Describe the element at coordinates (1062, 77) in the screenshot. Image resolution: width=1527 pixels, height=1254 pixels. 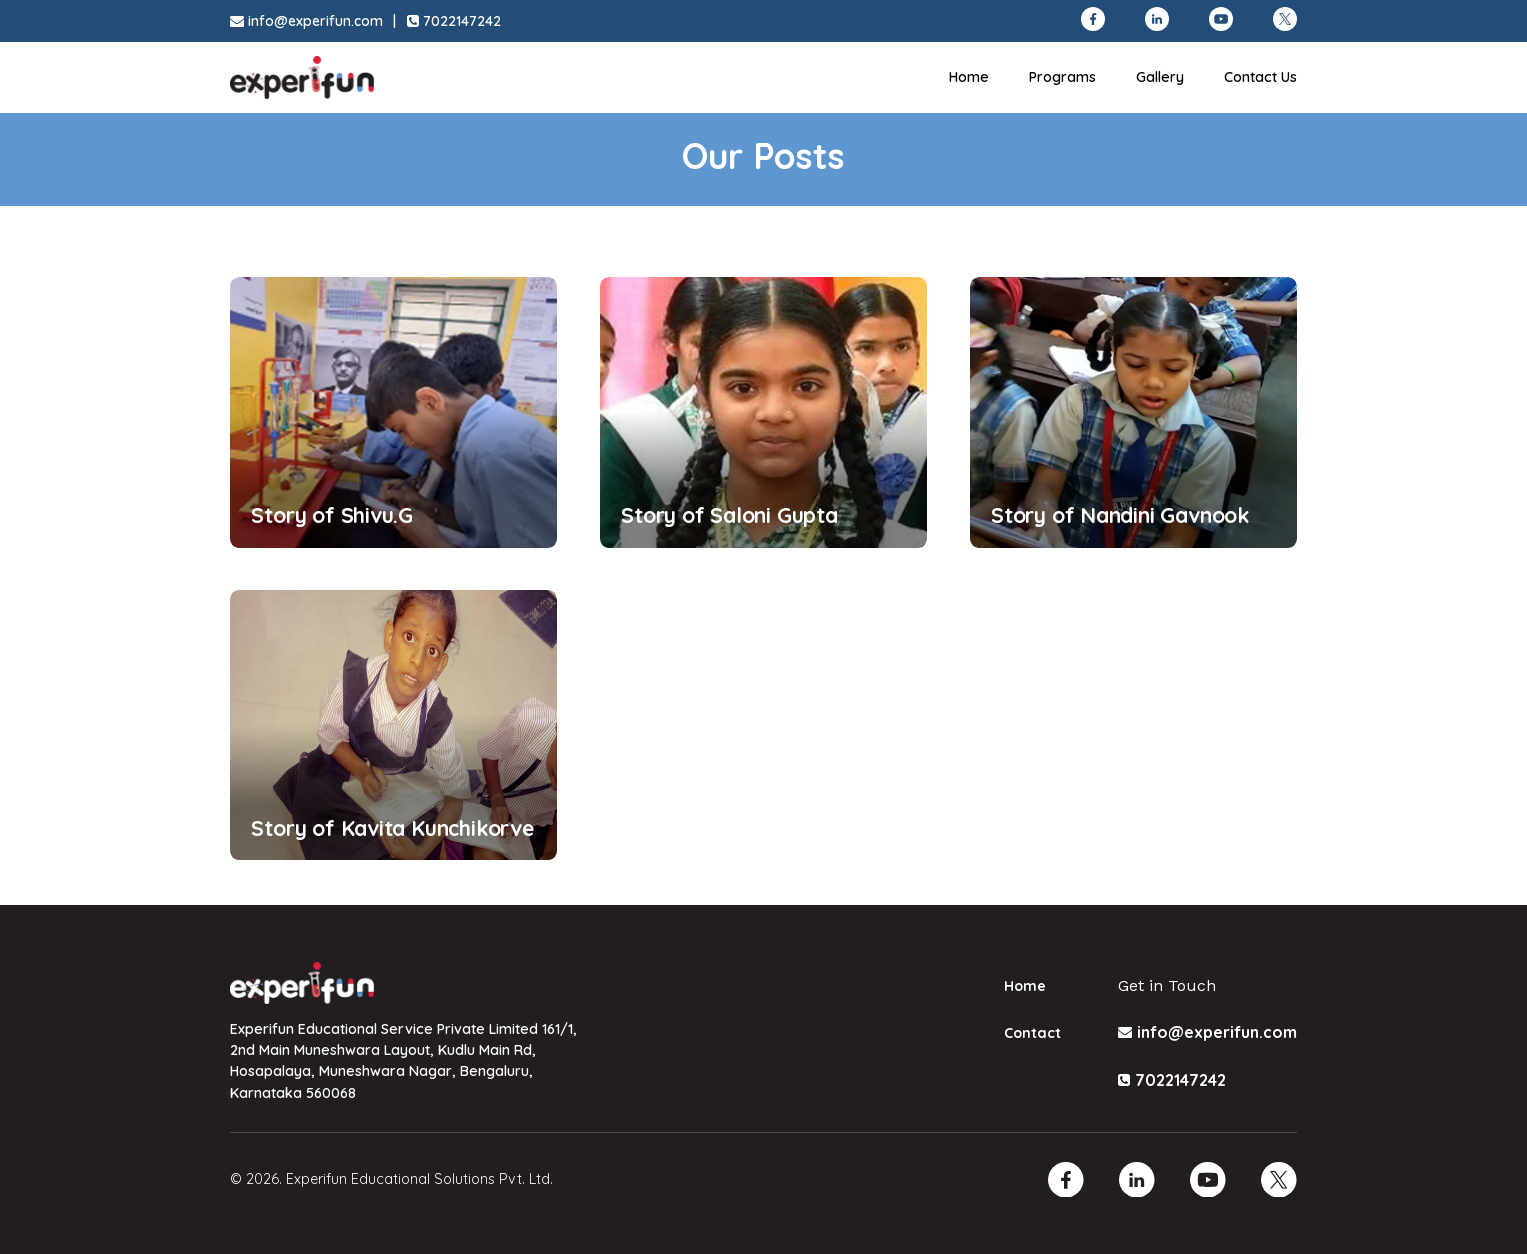
I see `Programs` at that location.